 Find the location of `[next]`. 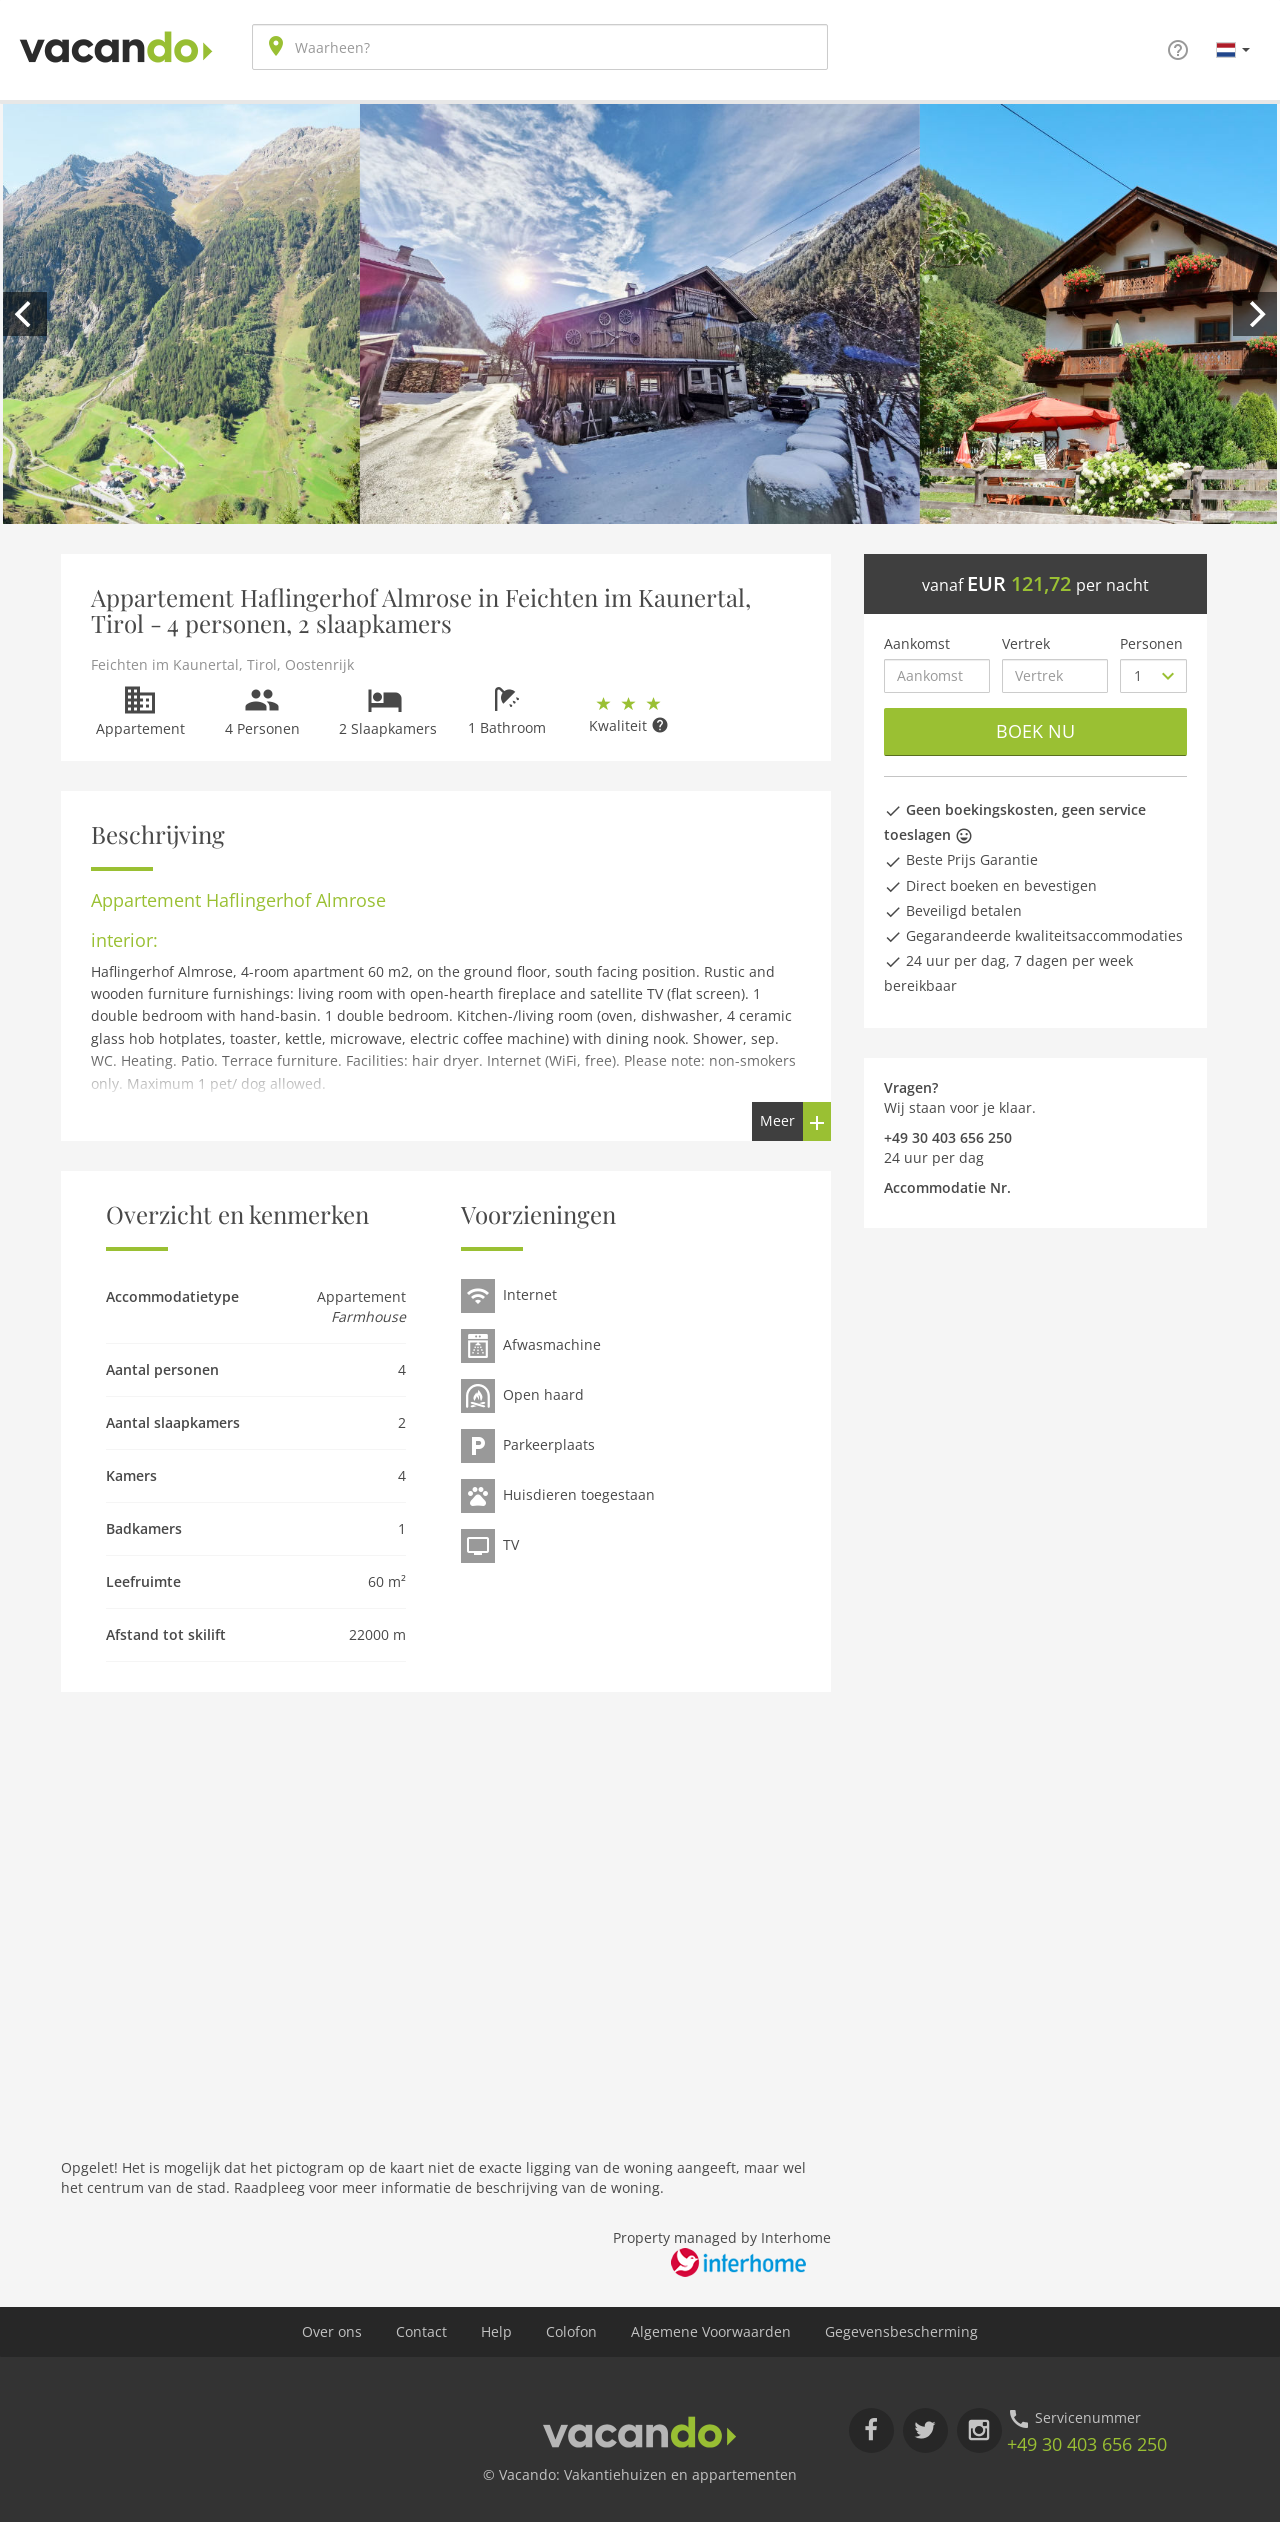

[next] is located at coordinates (1255, 314).